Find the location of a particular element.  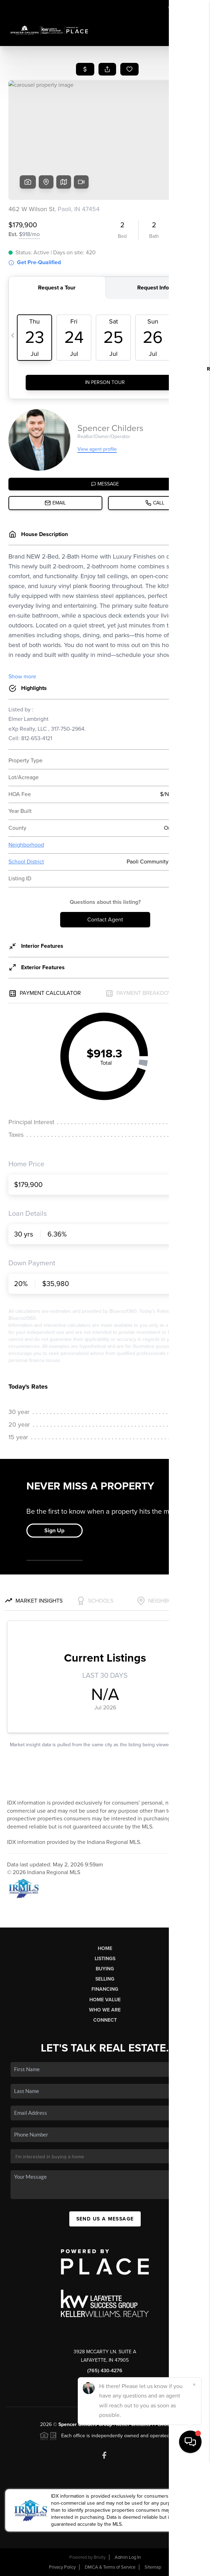

PLACE is located at coordinates (162, 2424).